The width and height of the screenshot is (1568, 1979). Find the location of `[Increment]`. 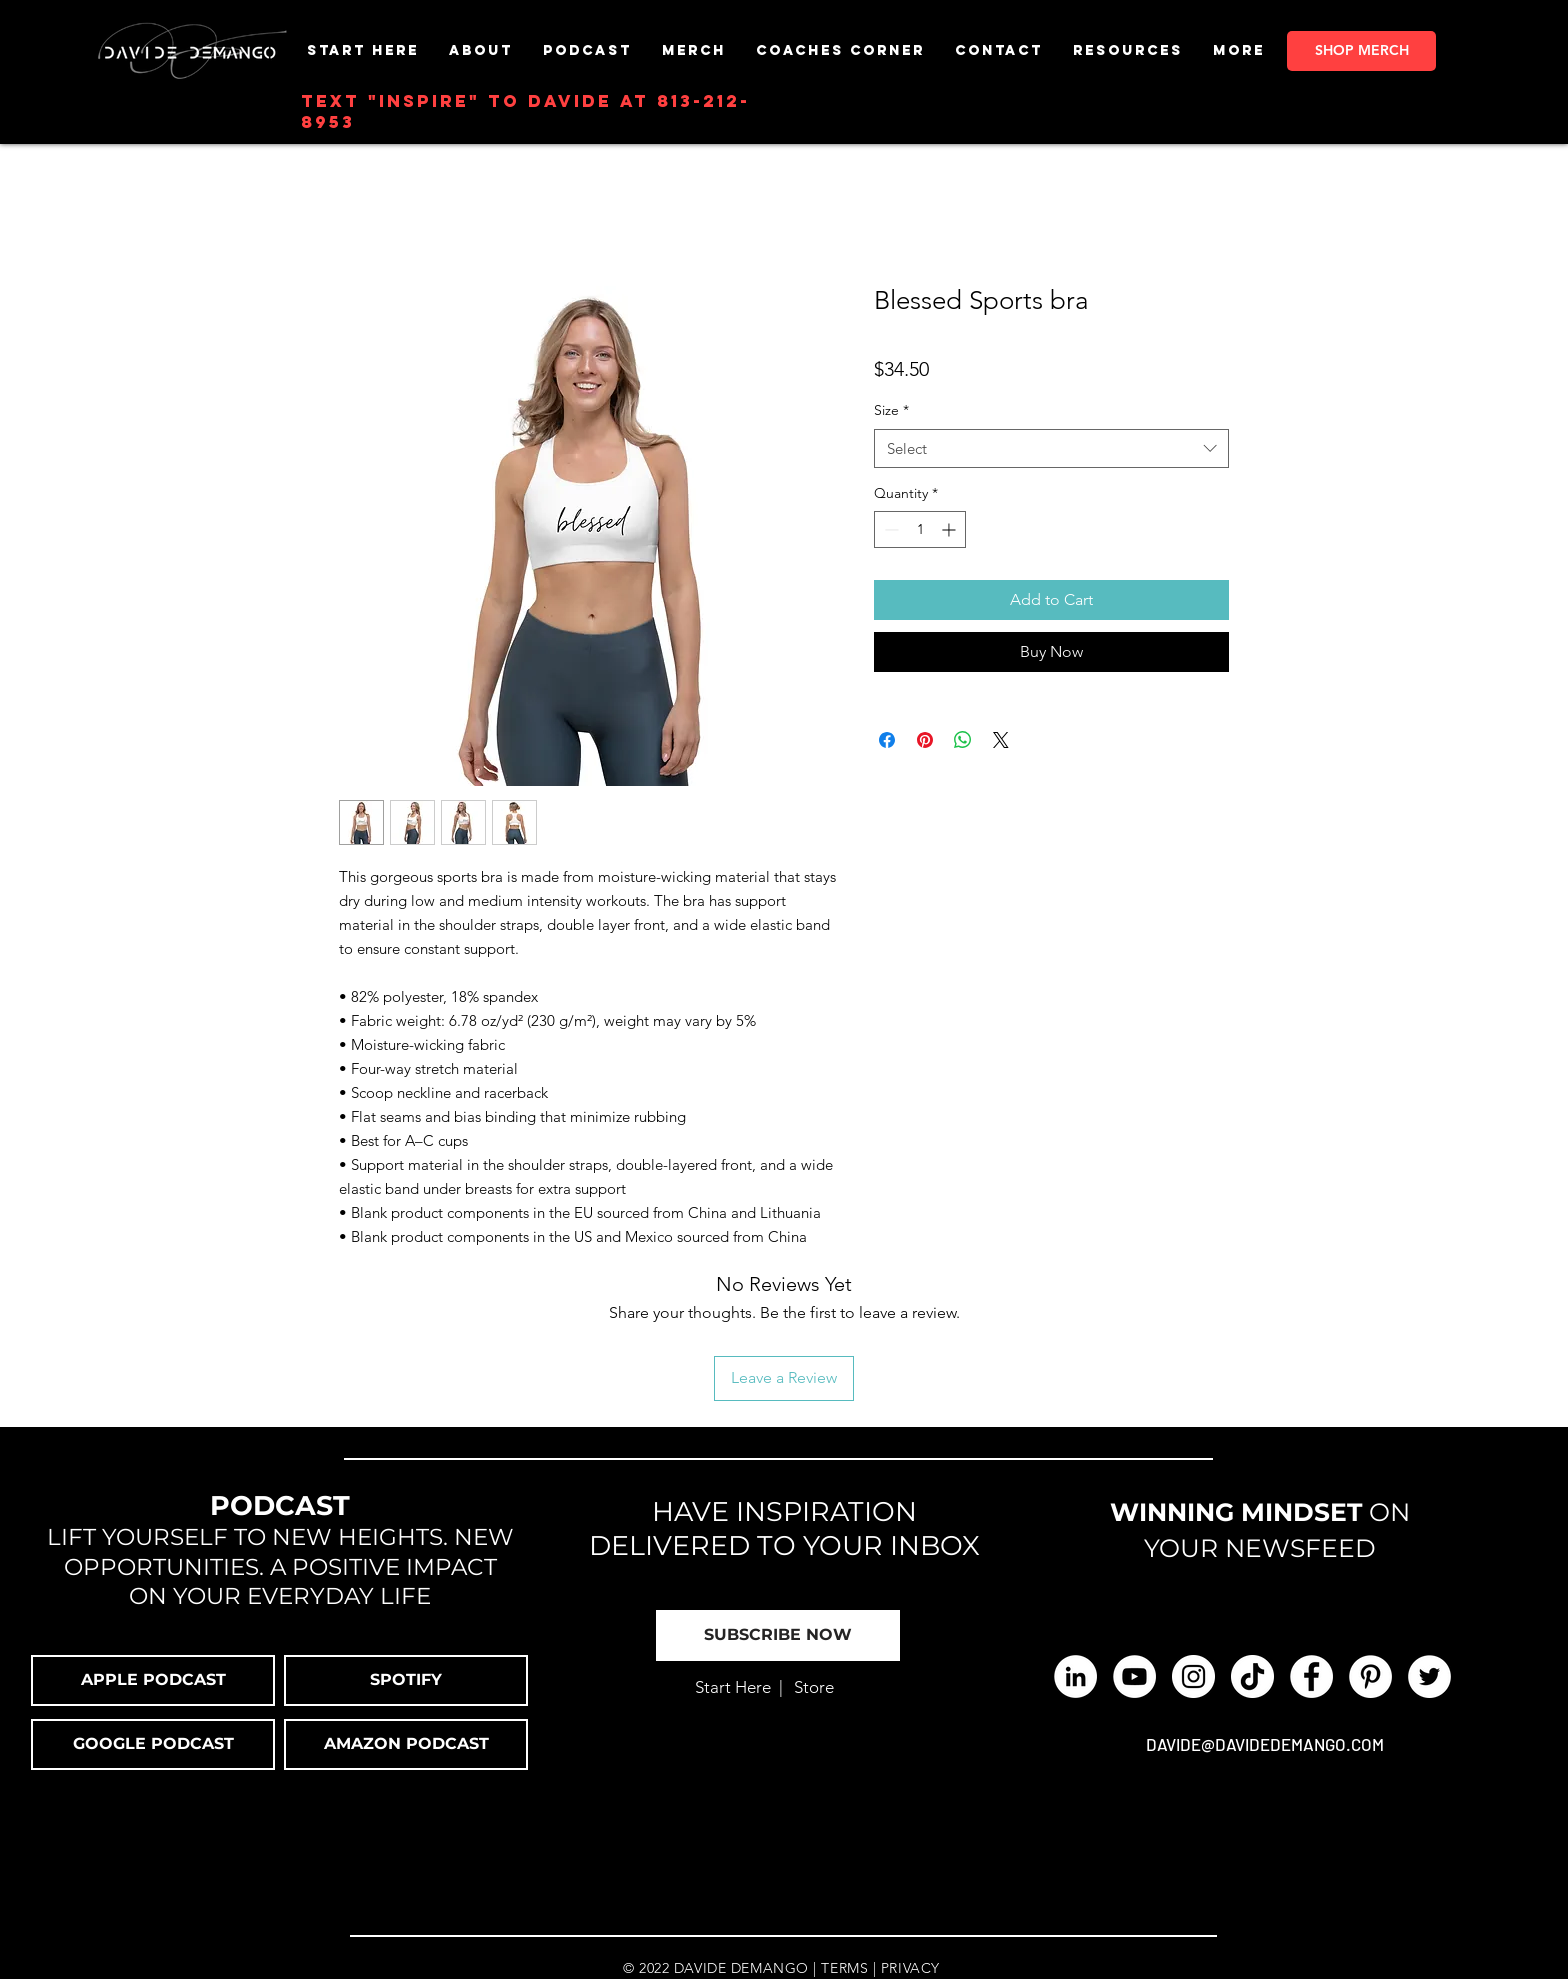

[Increment] is located at coordinates (950, 529).